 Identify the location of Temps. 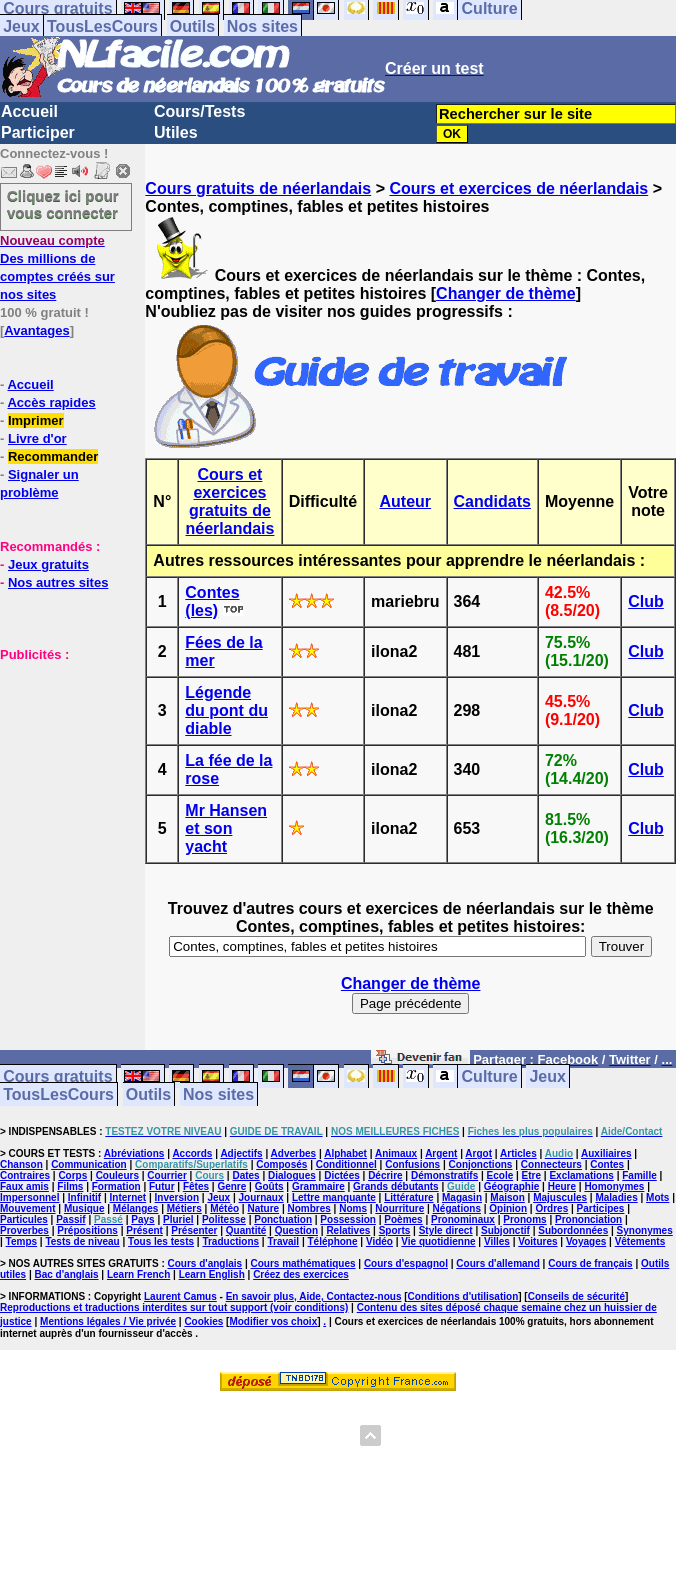
(22, 1241).